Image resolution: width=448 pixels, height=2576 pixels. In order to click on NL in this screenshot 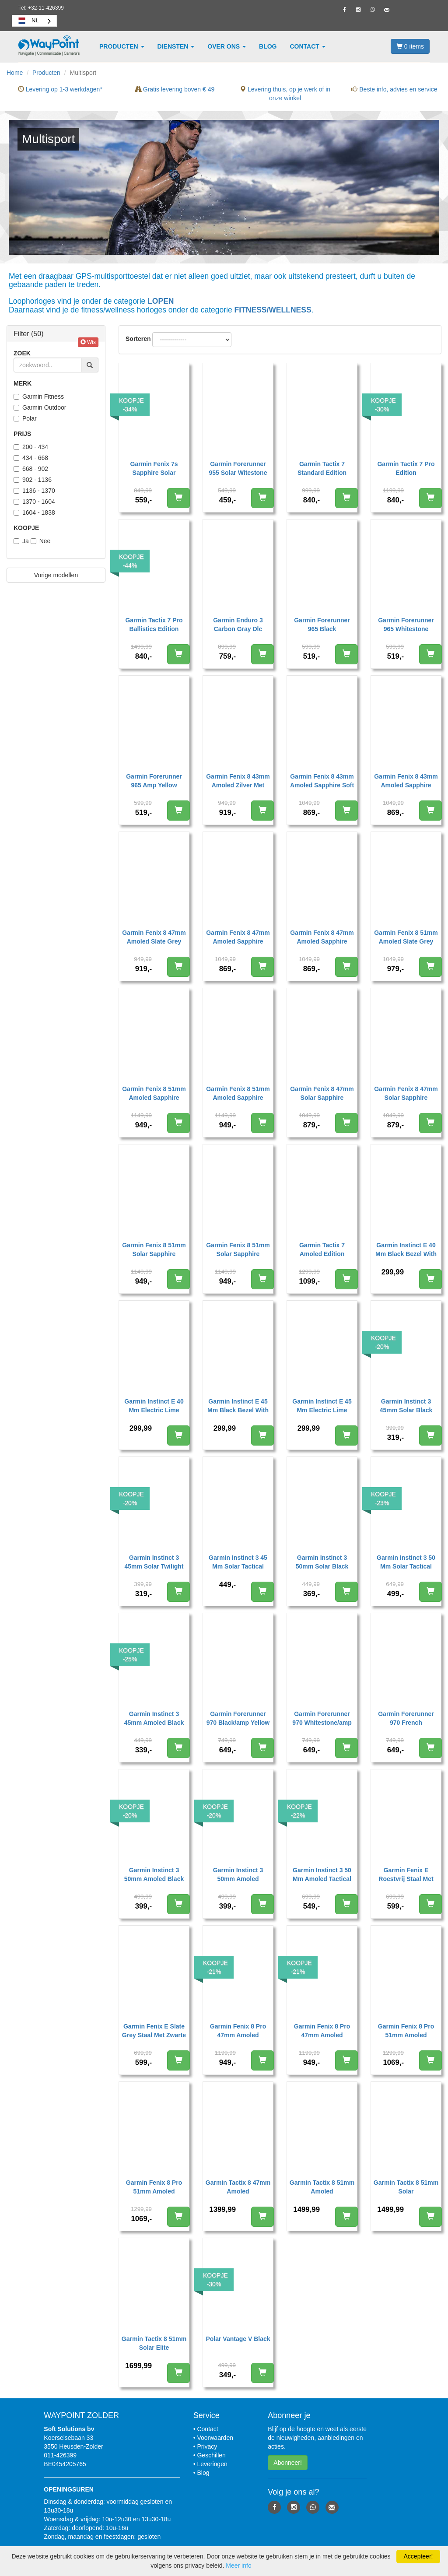, I will do `click(28, 20)`.